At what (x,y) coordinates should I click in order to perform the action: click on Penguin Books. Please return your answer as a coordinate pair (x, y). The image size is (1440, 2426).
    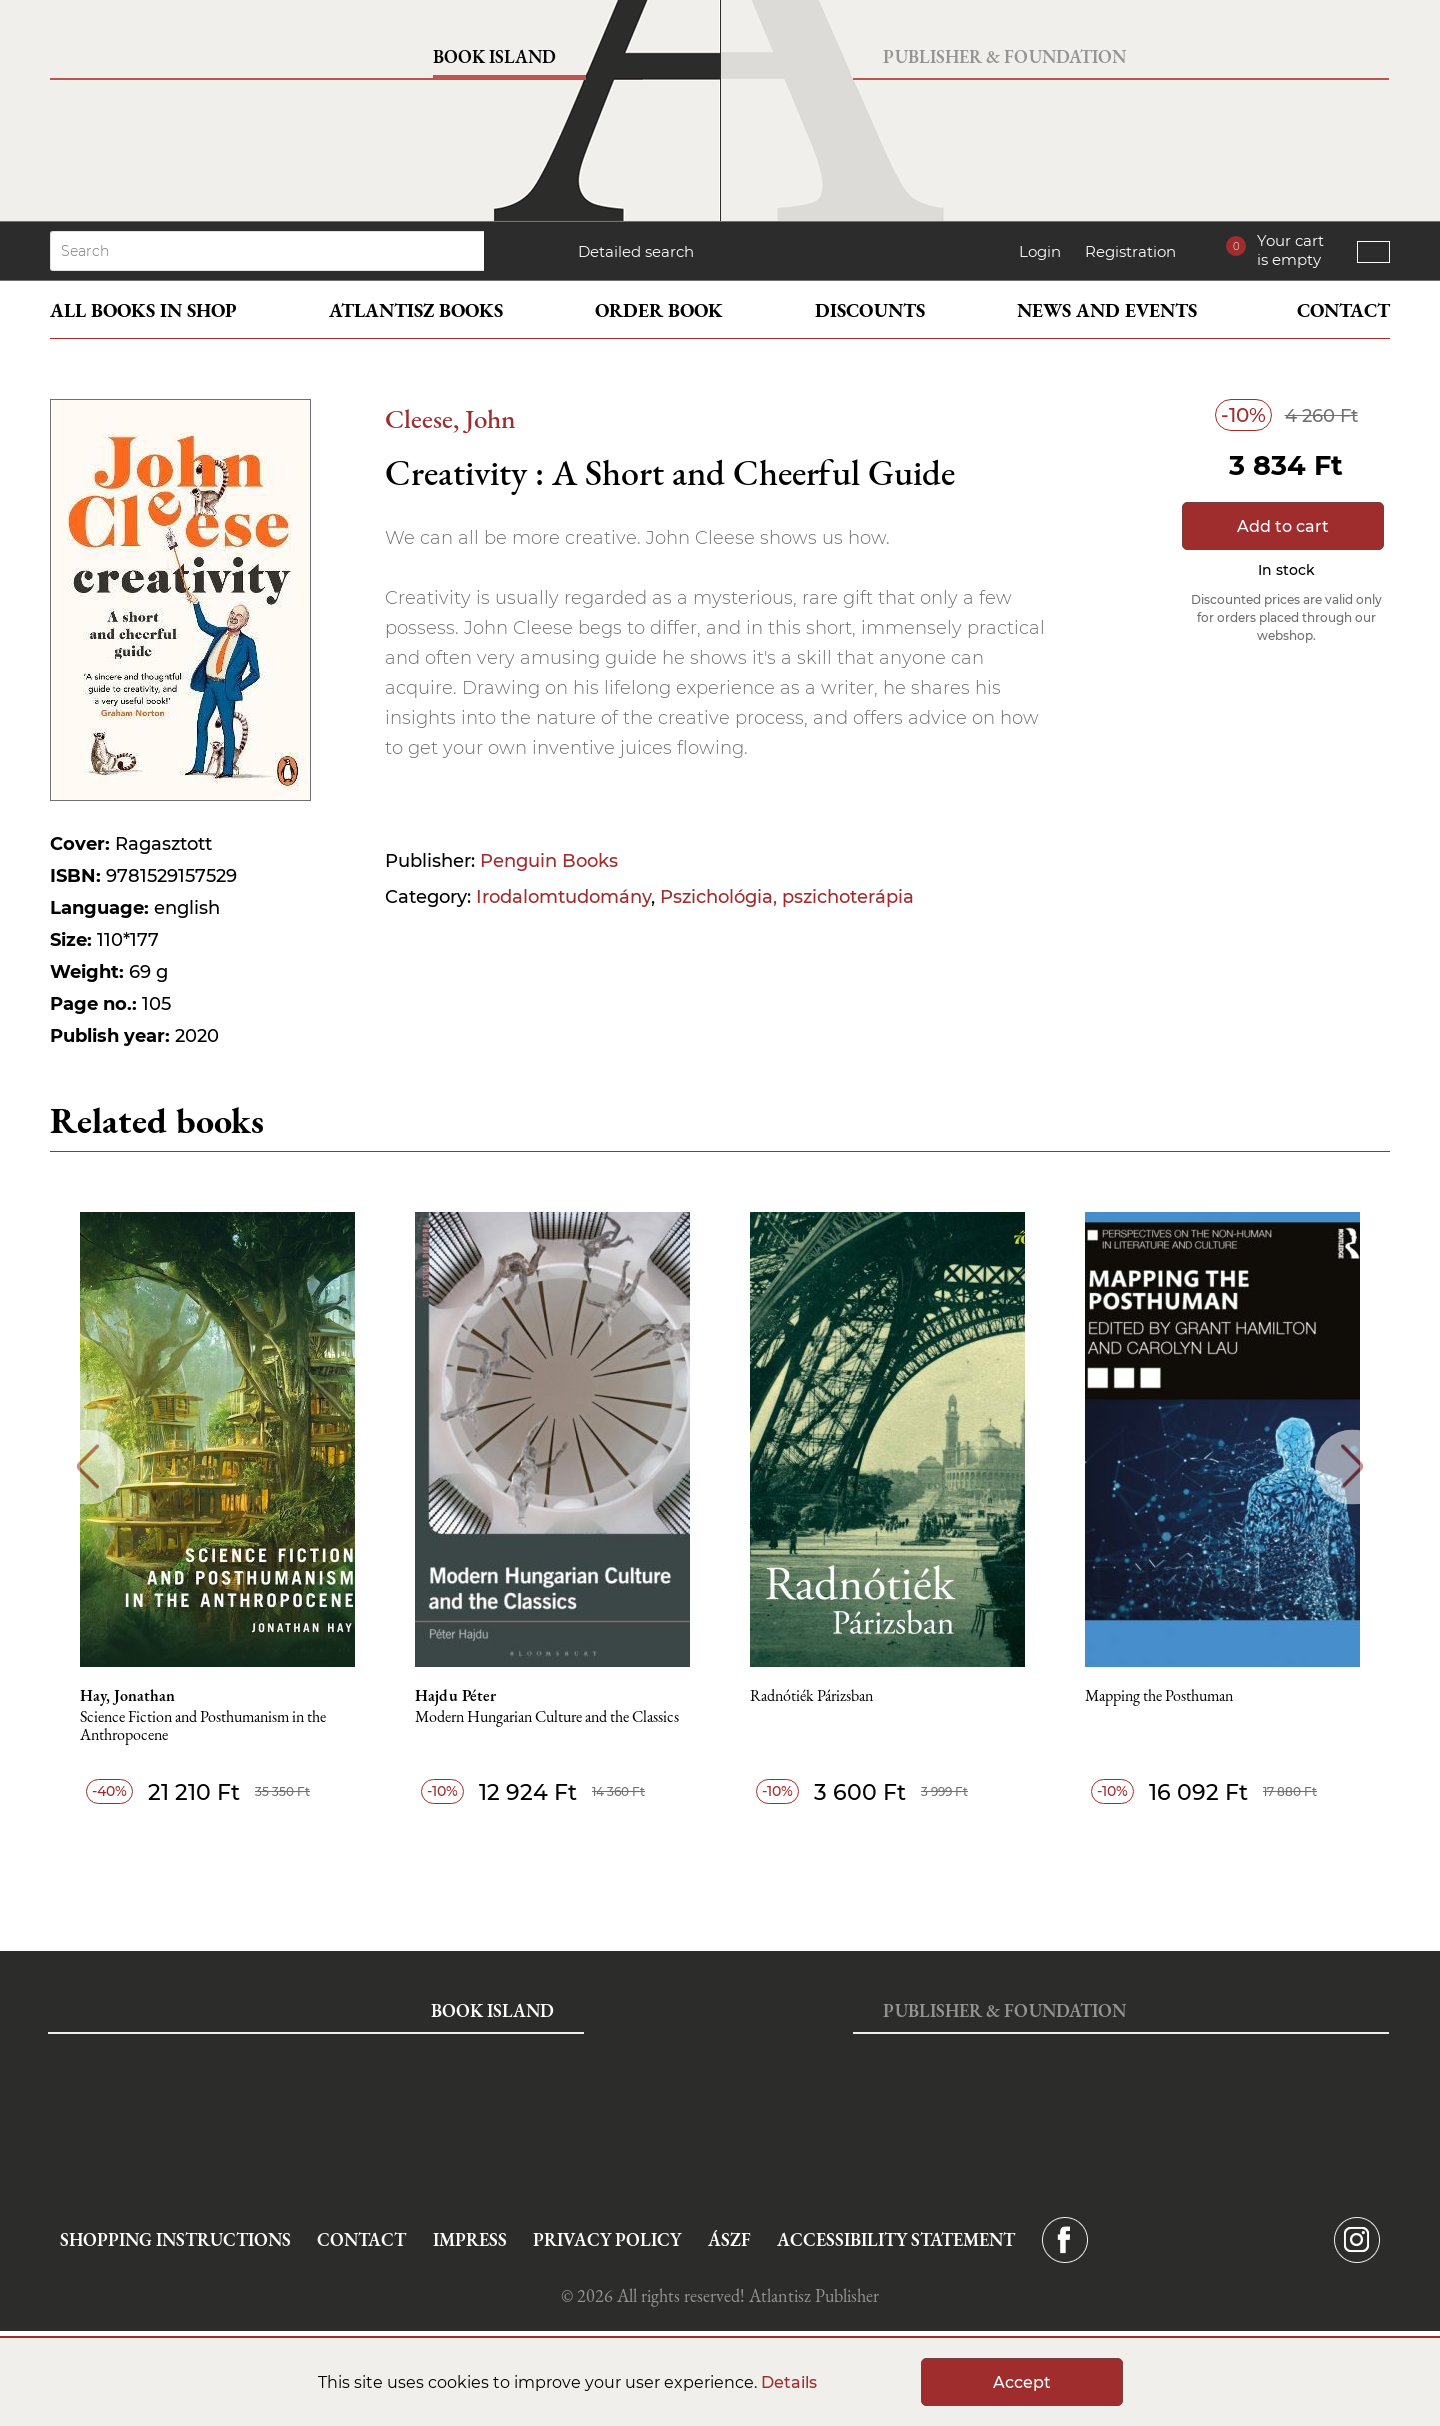
    Looking at the image, I should click on (549, 861).